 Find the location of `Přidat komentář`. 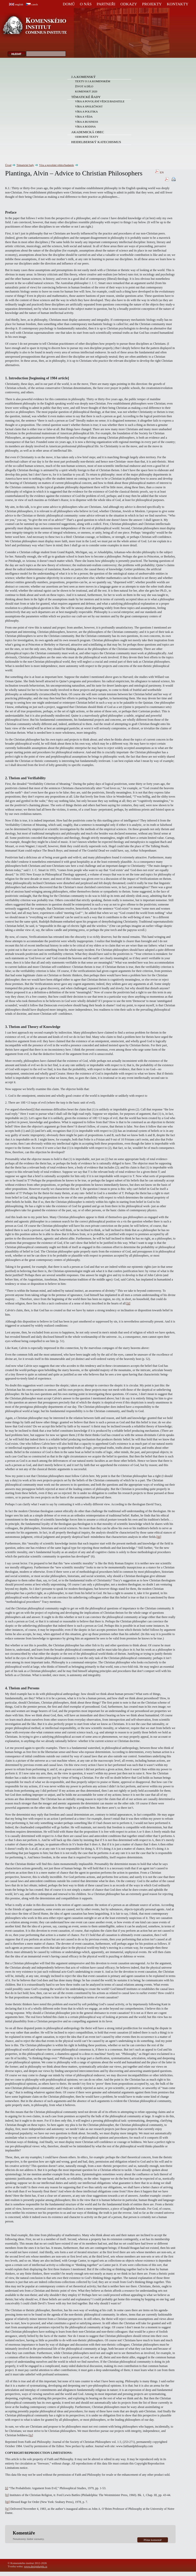

Přidat komentář is located at coordinates (153, 2539).